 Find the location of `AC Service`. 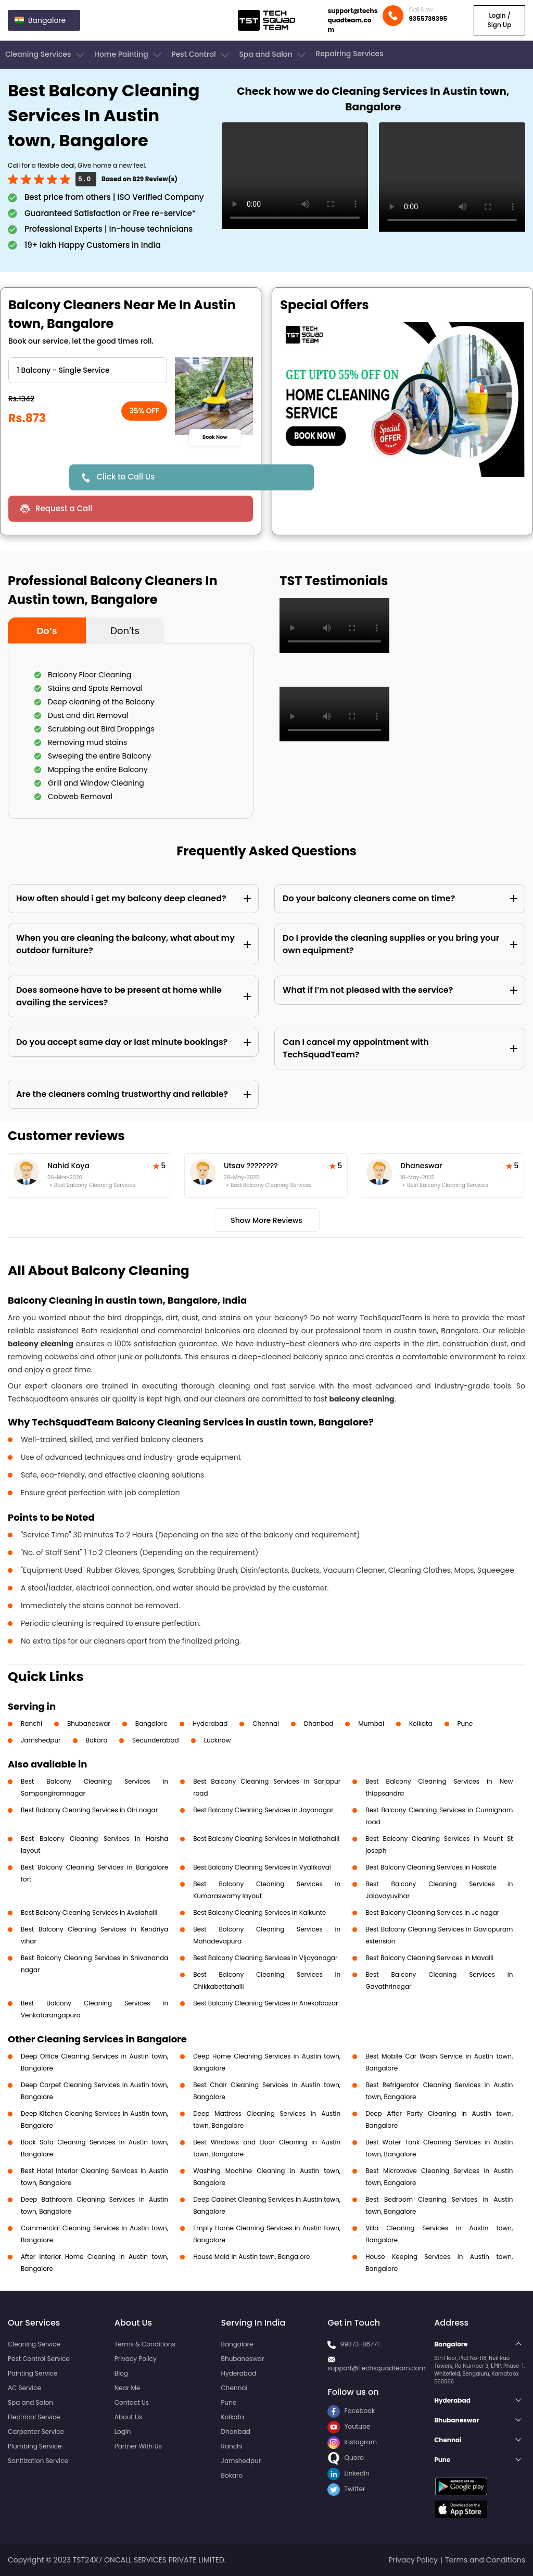

AC Service is located at coordinates (24, 2387).